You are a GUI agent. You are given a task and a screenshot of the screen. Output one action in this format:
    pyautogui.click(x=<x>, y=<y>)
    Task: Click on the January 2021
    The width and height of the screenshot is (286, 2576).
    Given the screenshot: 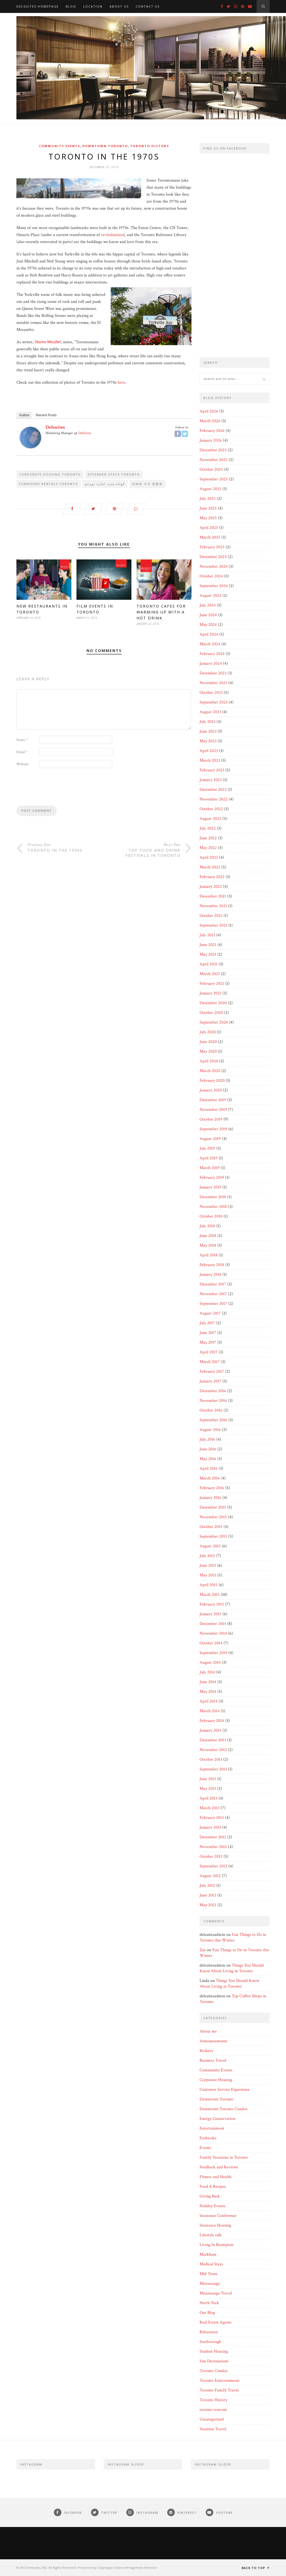 What is the action you would take?
    pyautogui.click(x=210, y=993)
    